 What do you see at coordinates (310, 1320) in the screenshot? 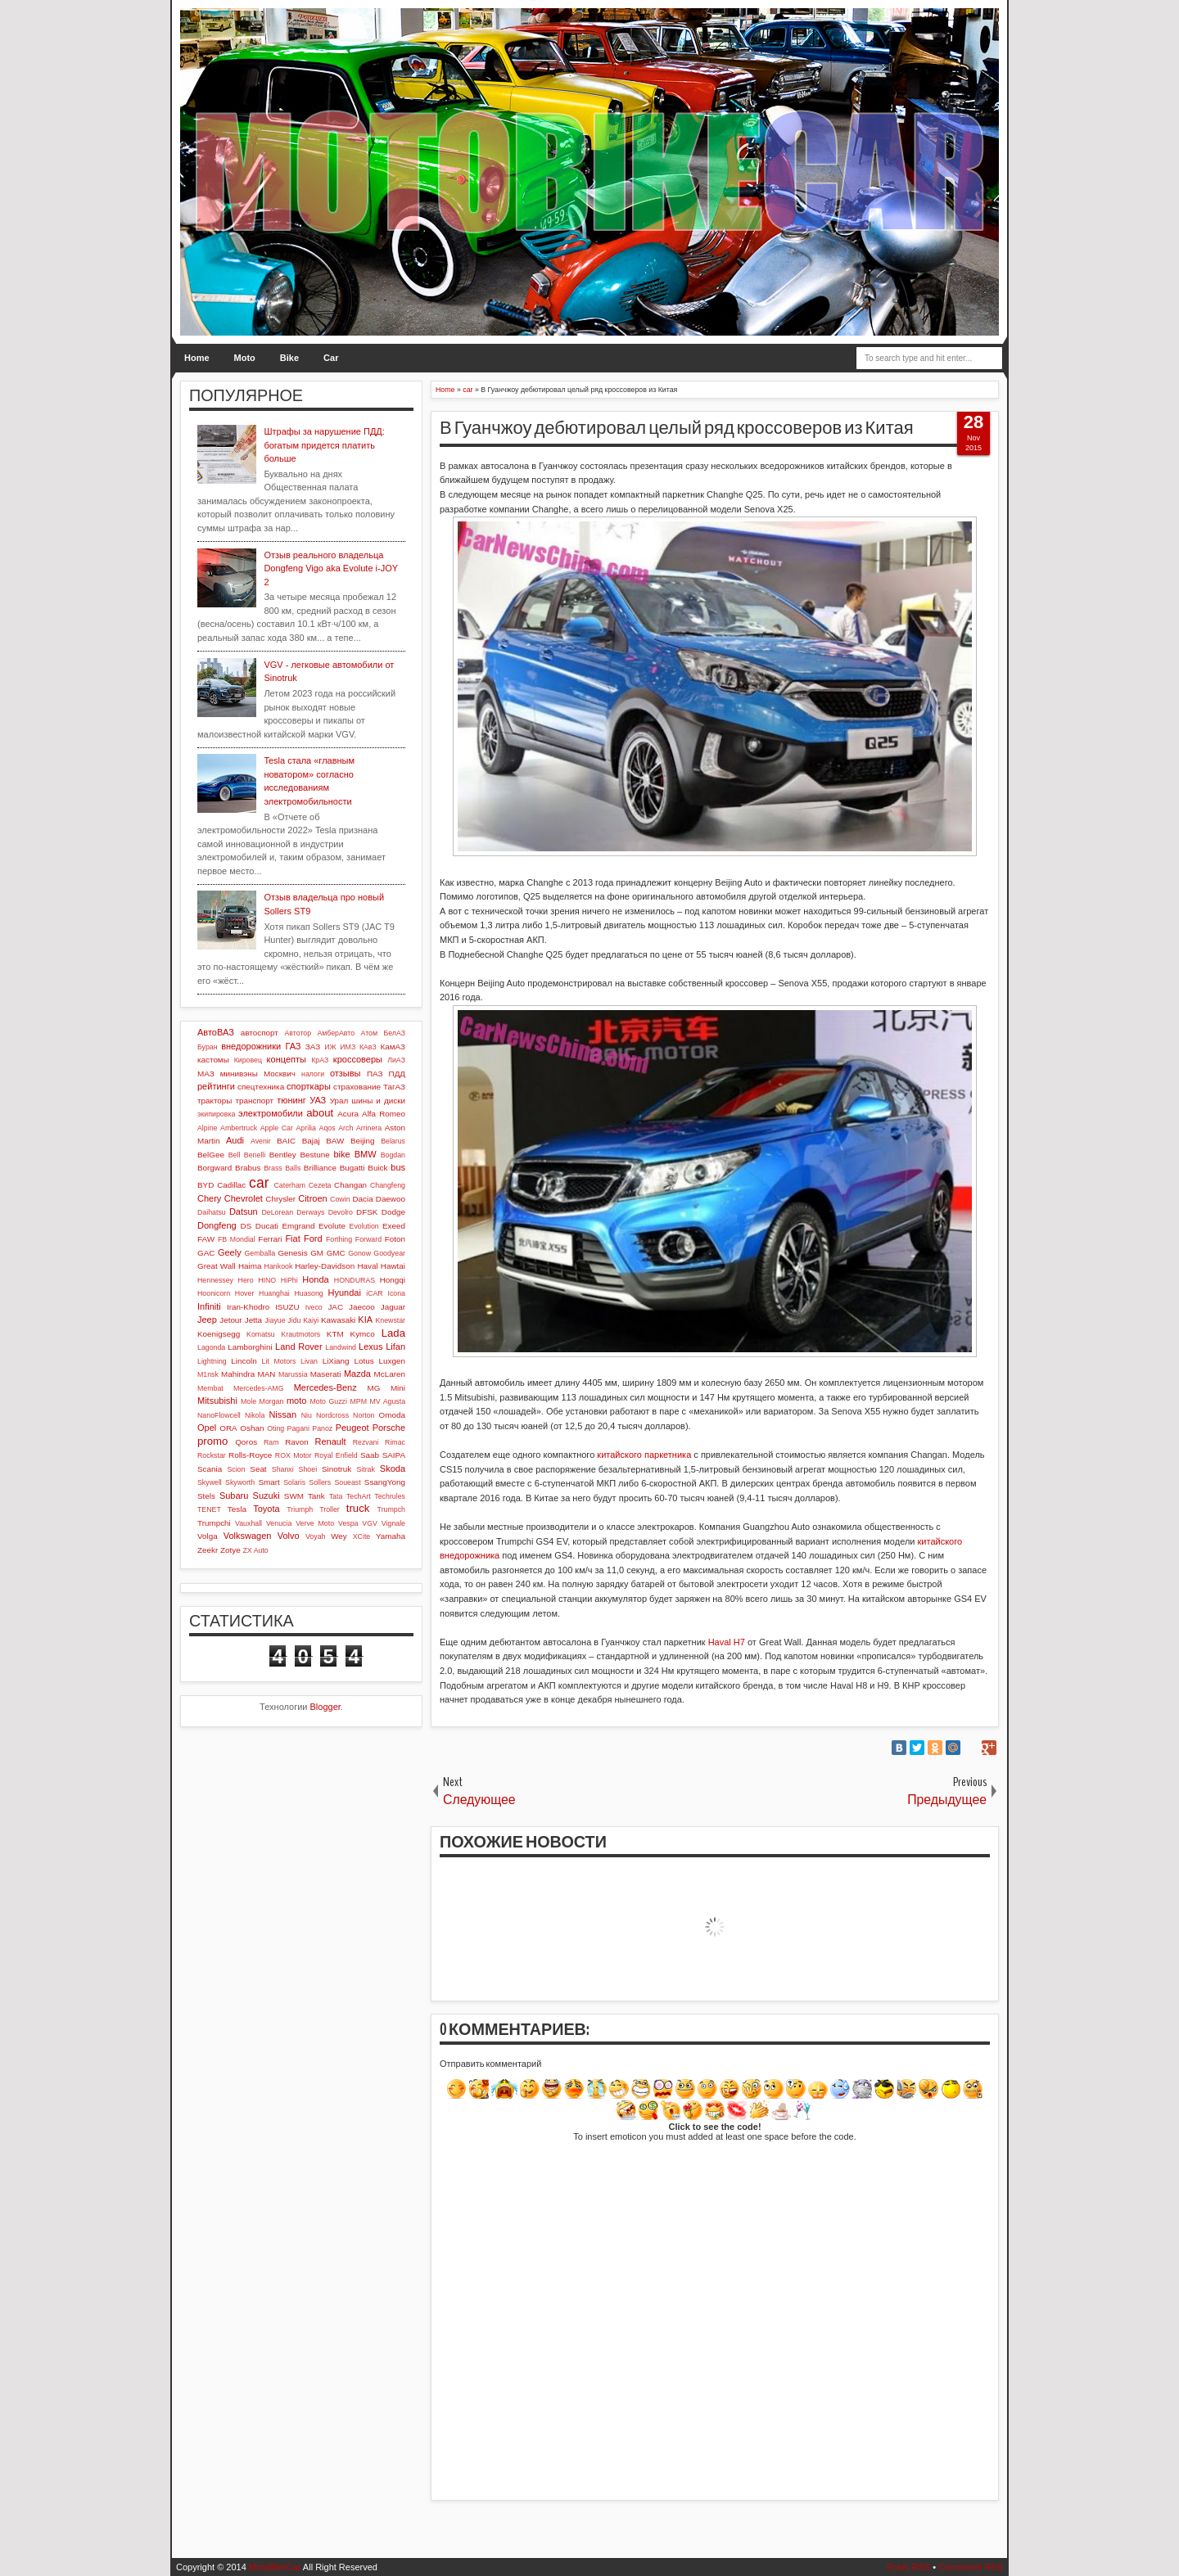
I see `Kaiyi` at bounding box center [310, 1320].